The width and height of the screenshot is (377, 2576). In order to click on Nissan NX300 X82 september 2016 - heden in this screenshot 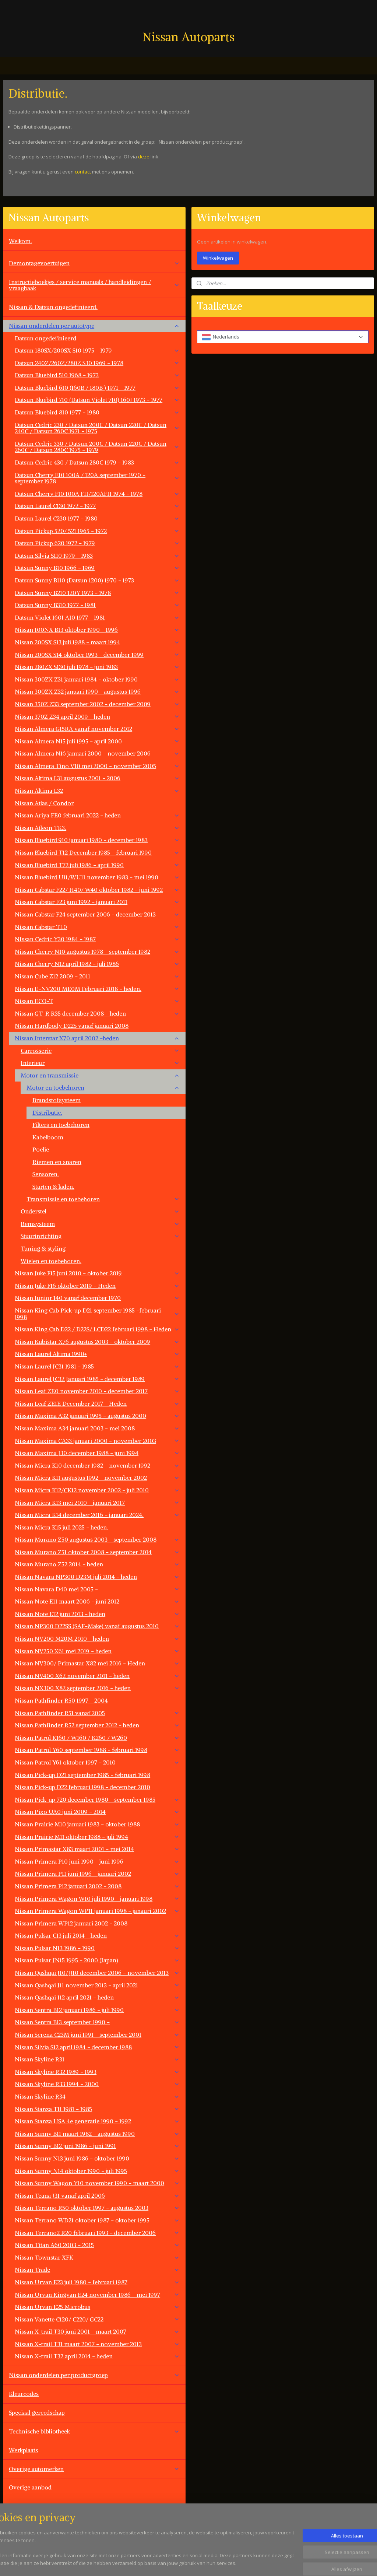, I will do `click(97, 1688)`.